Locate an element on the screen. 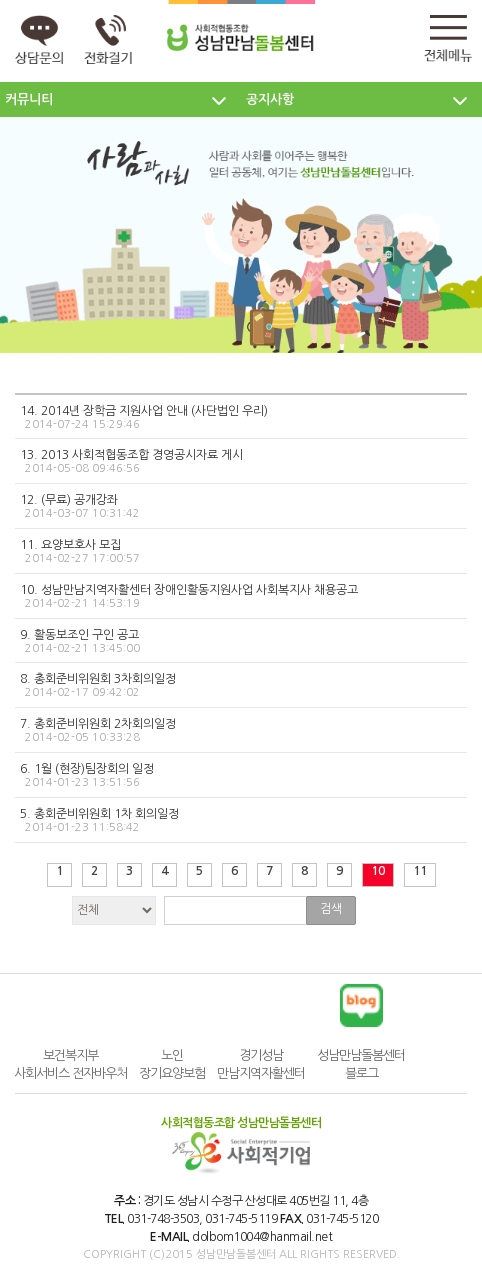  검색 is located at coordinates (331, 909).